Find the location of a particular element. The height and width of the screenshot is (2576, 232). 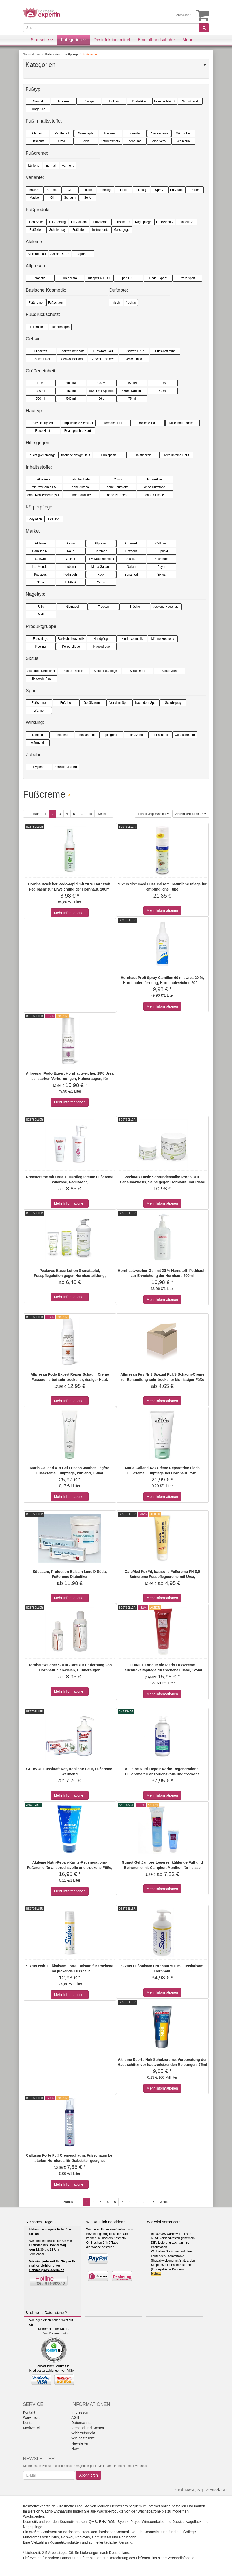

Massagegel is located at coordinates (122, 230).